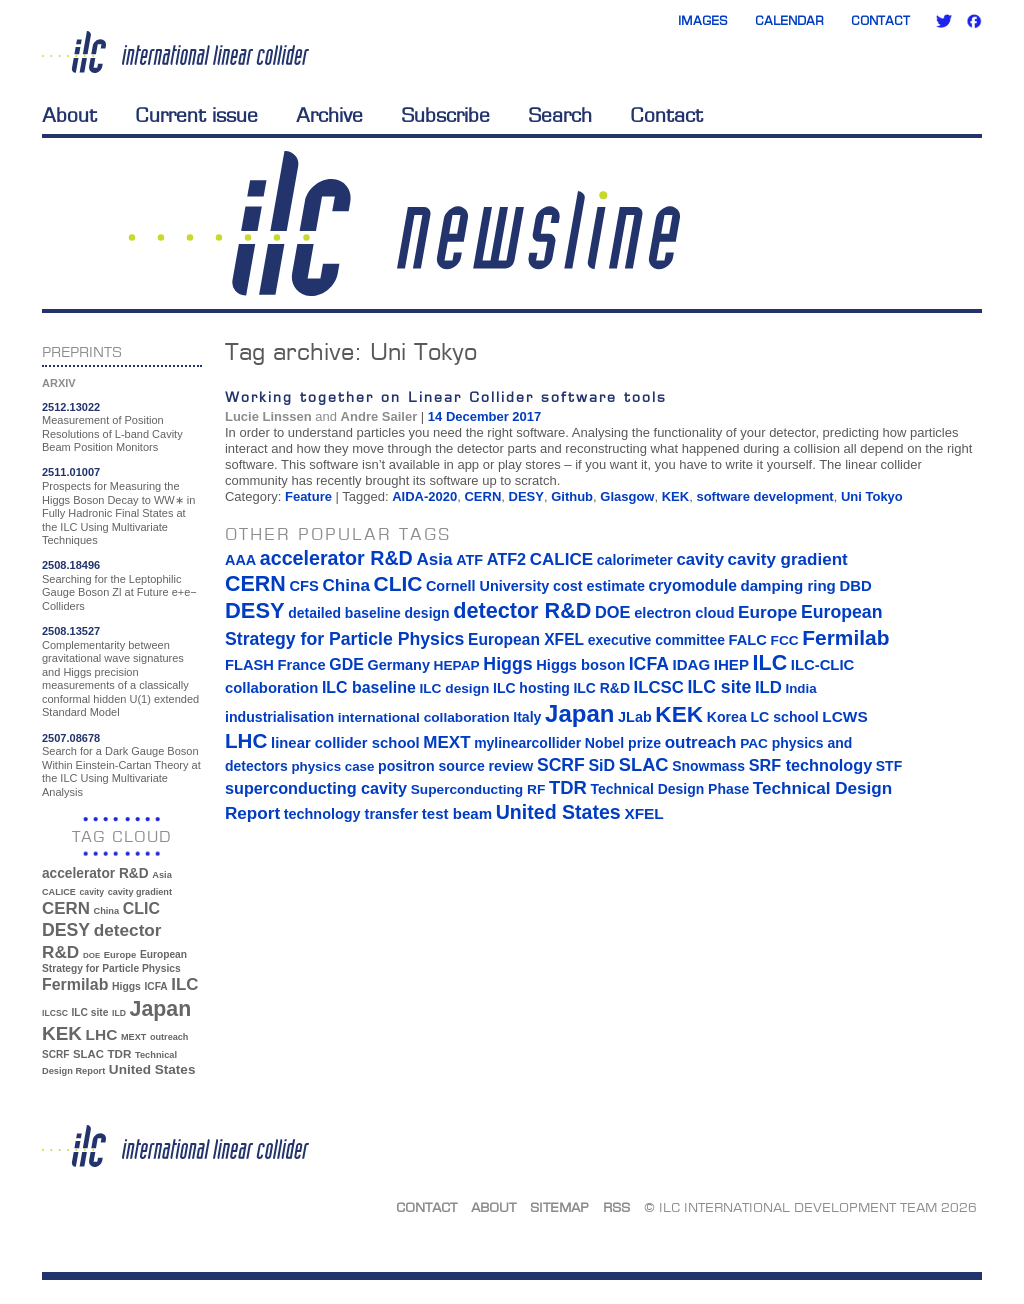  What do you see at coordinates (71, 631) in the screenshot?
I see `2508.13527` at bounding box center [71, 631].